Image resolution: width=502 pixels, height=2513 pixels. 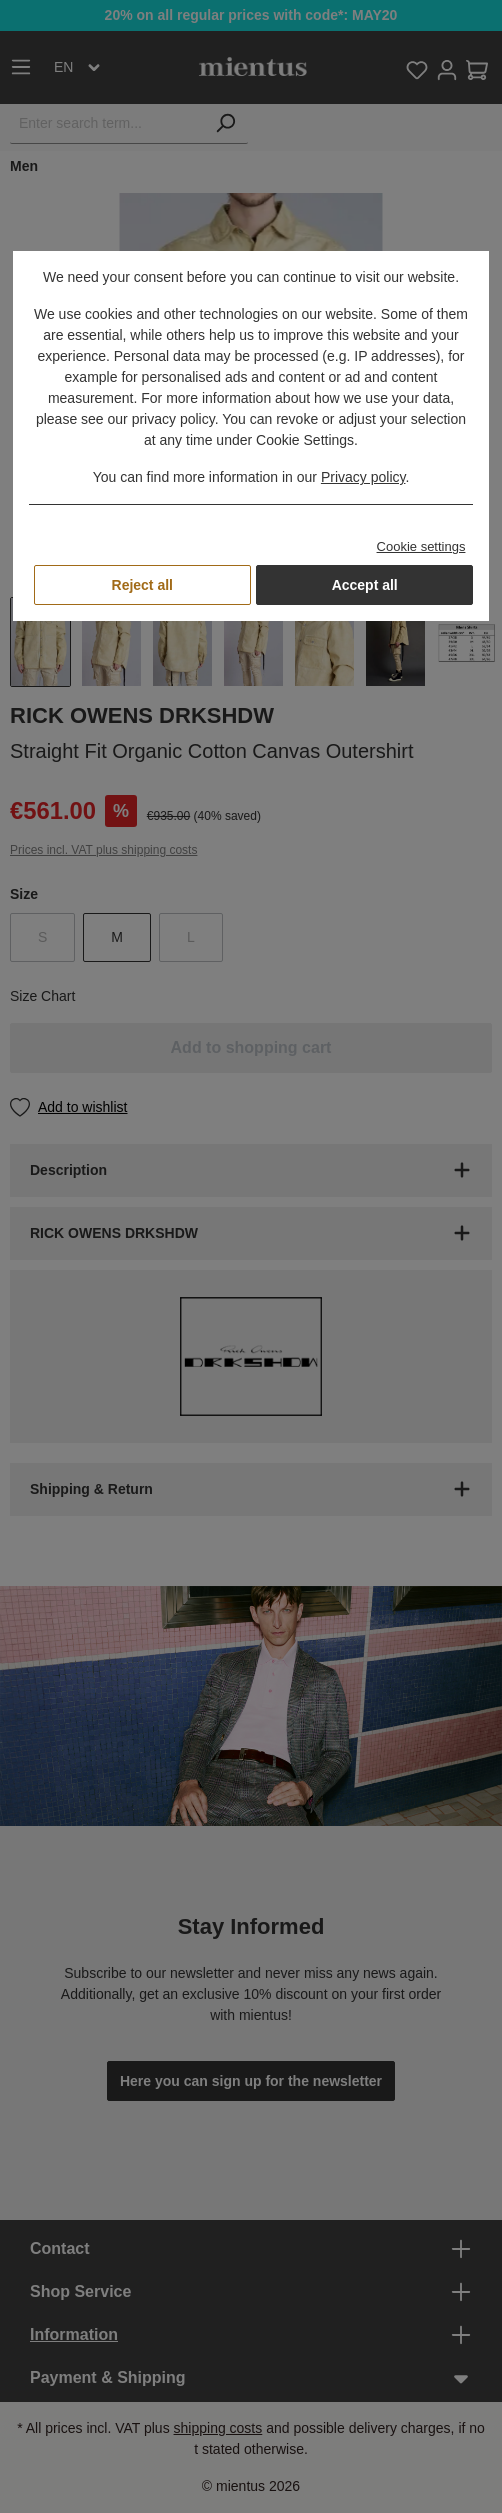 I want to click on Privacy policy, so click(x=363, y=477).